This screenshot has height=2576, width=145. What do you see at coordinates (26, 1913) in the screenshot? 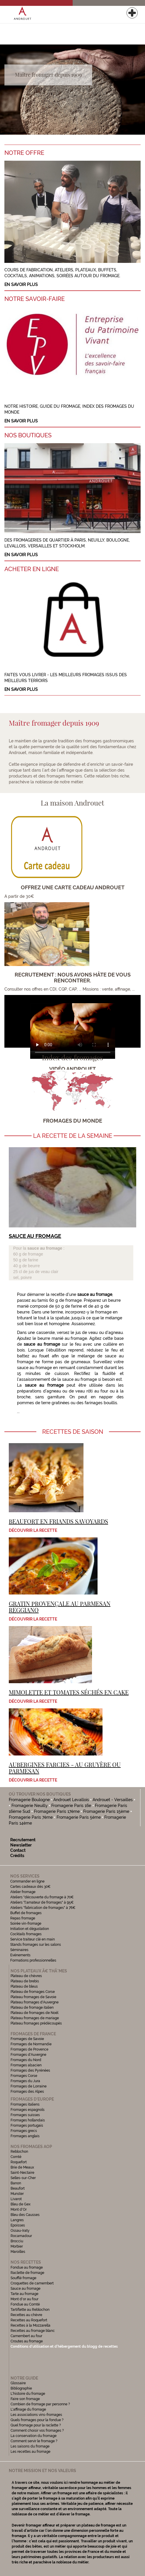
I see `Buffet de fromages` at bounding box center [26, 1913].